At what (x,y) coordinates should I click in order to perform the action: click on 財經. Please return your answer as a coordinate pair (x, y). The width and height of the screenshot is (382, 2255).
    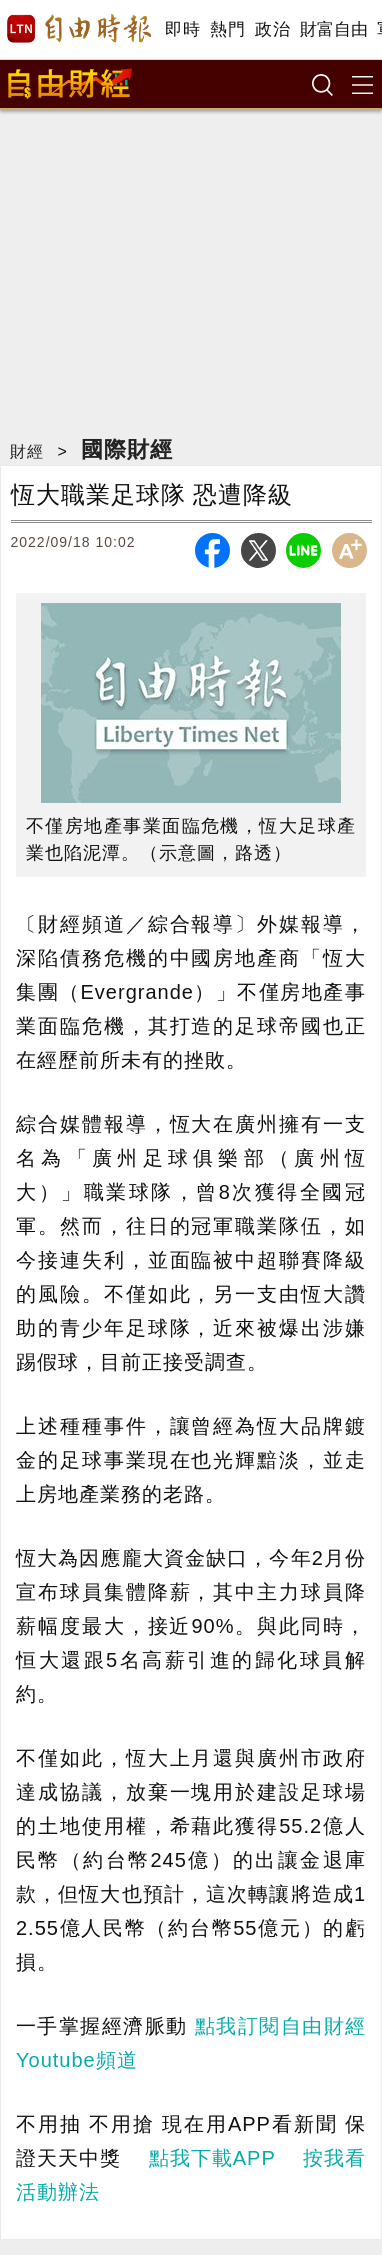
    Looking at the image, I should click on (27, 451).